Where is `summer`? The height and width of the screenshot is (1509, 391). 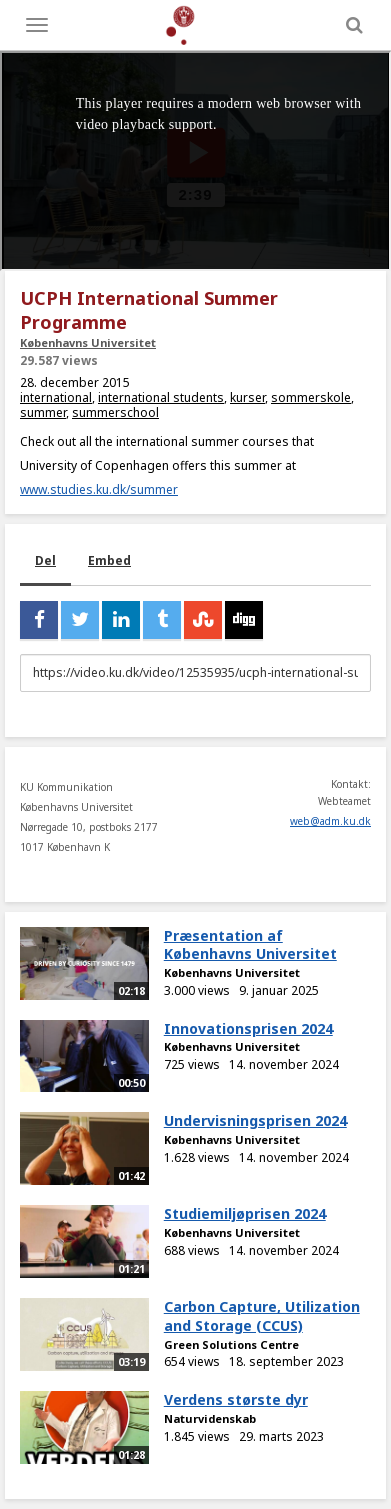
summer is located at coordinates (43, 412).